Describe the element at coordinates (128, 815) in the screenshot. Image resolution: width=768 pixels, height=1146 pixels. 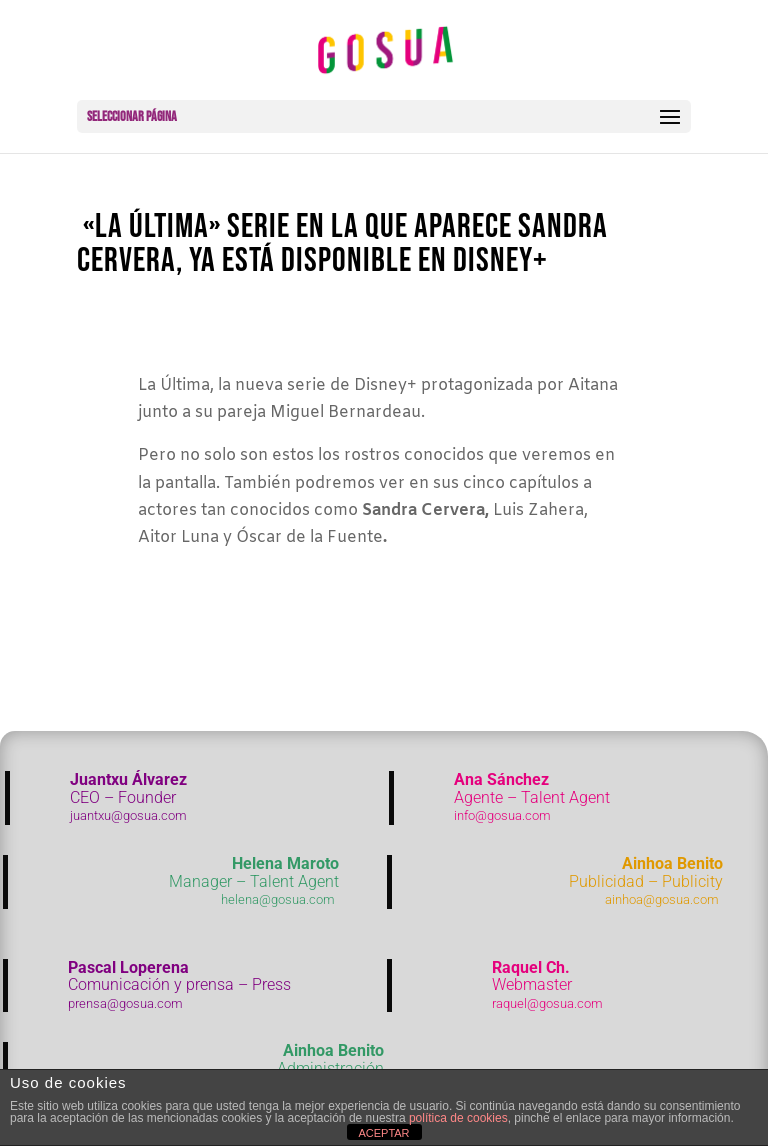
I see `juantxu@gosua.com` at that location.